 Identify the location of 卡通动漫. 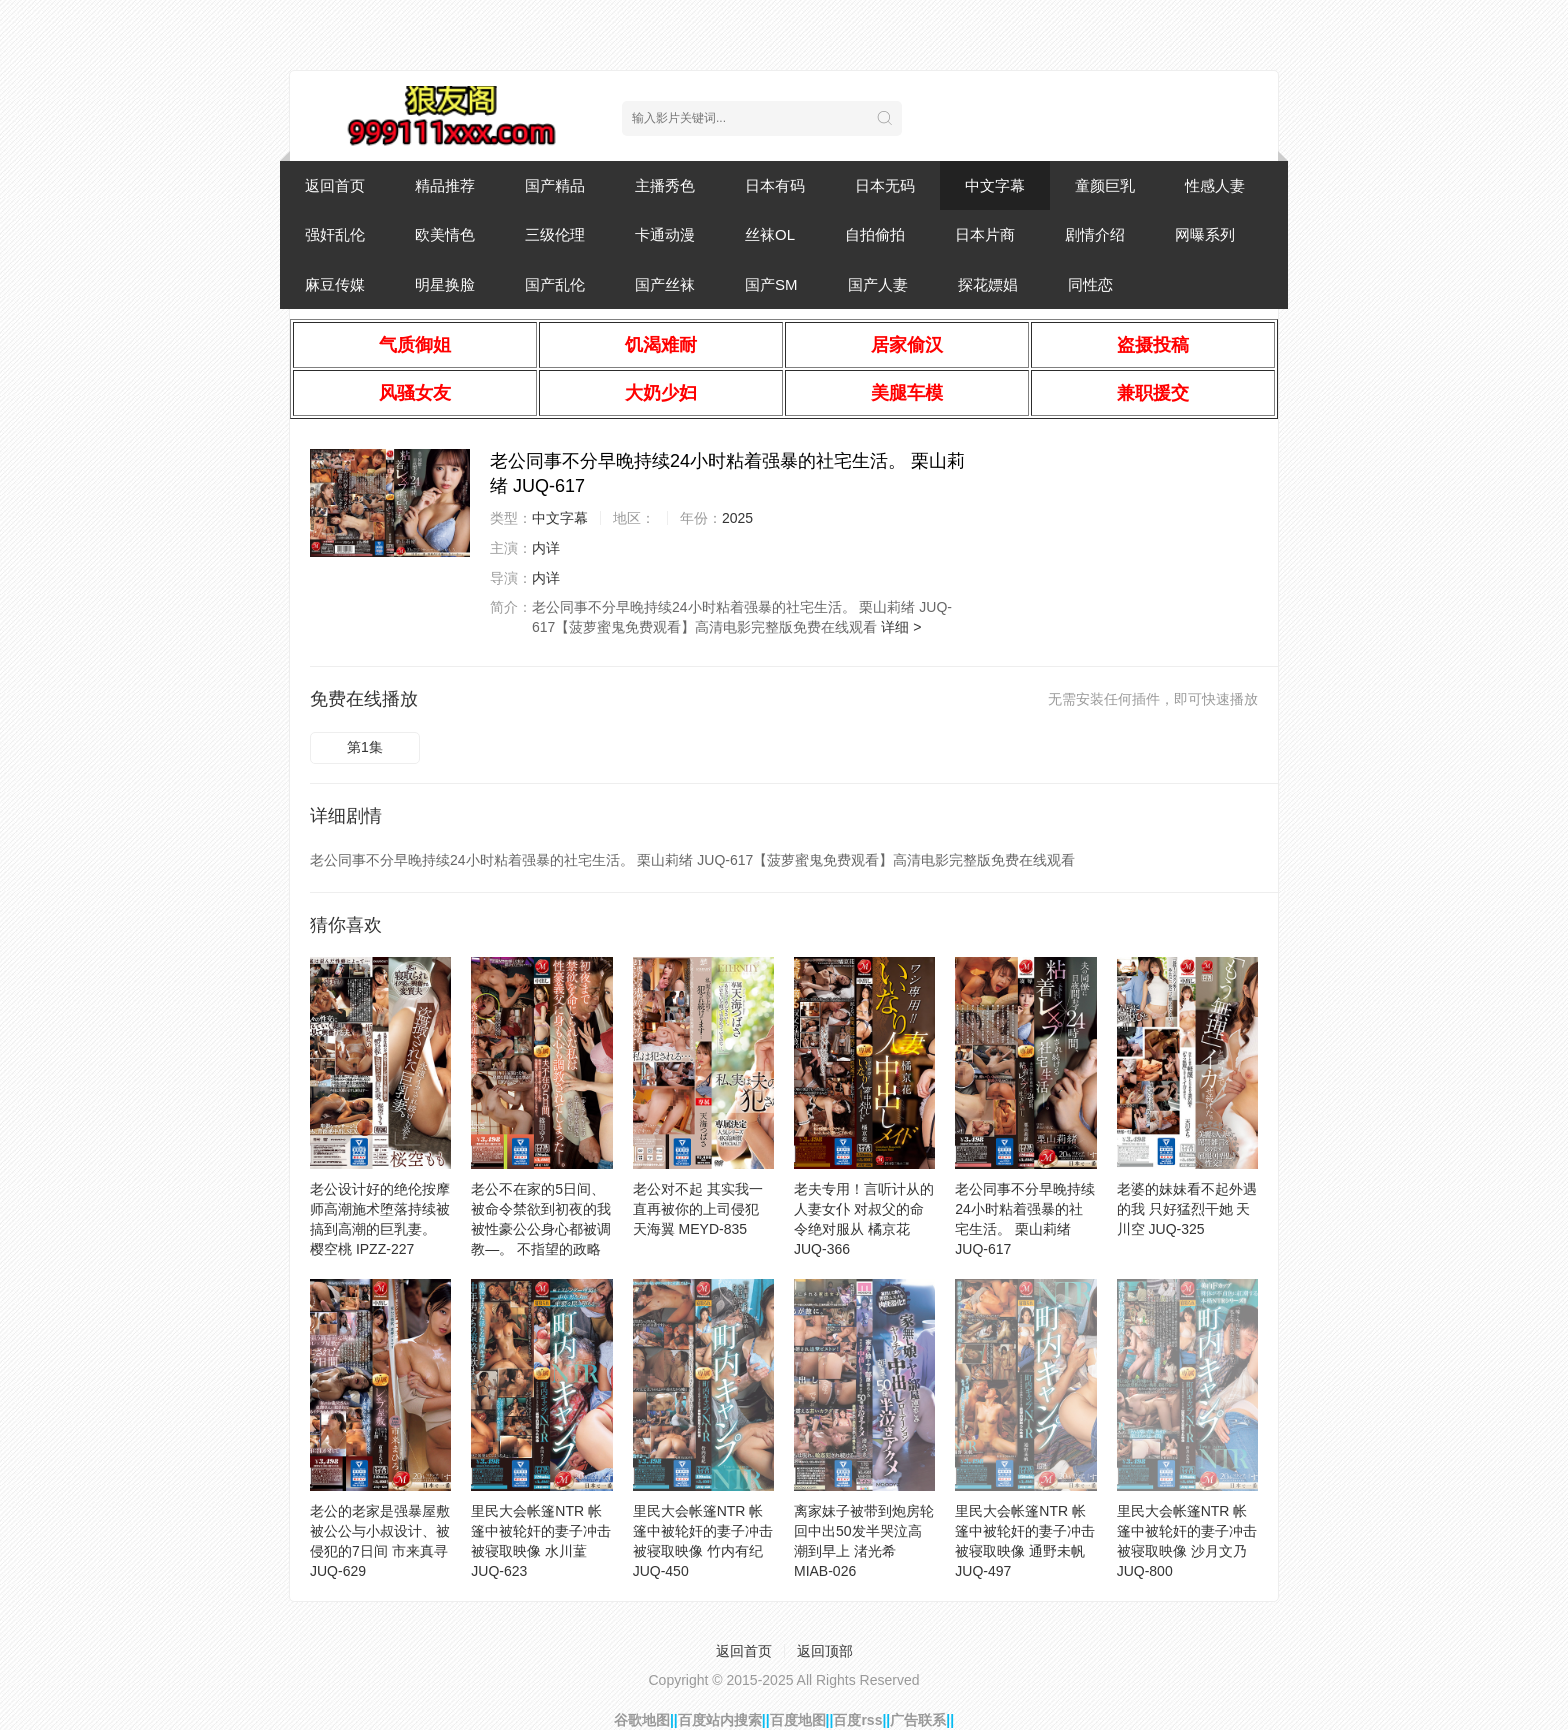
(665, 234).